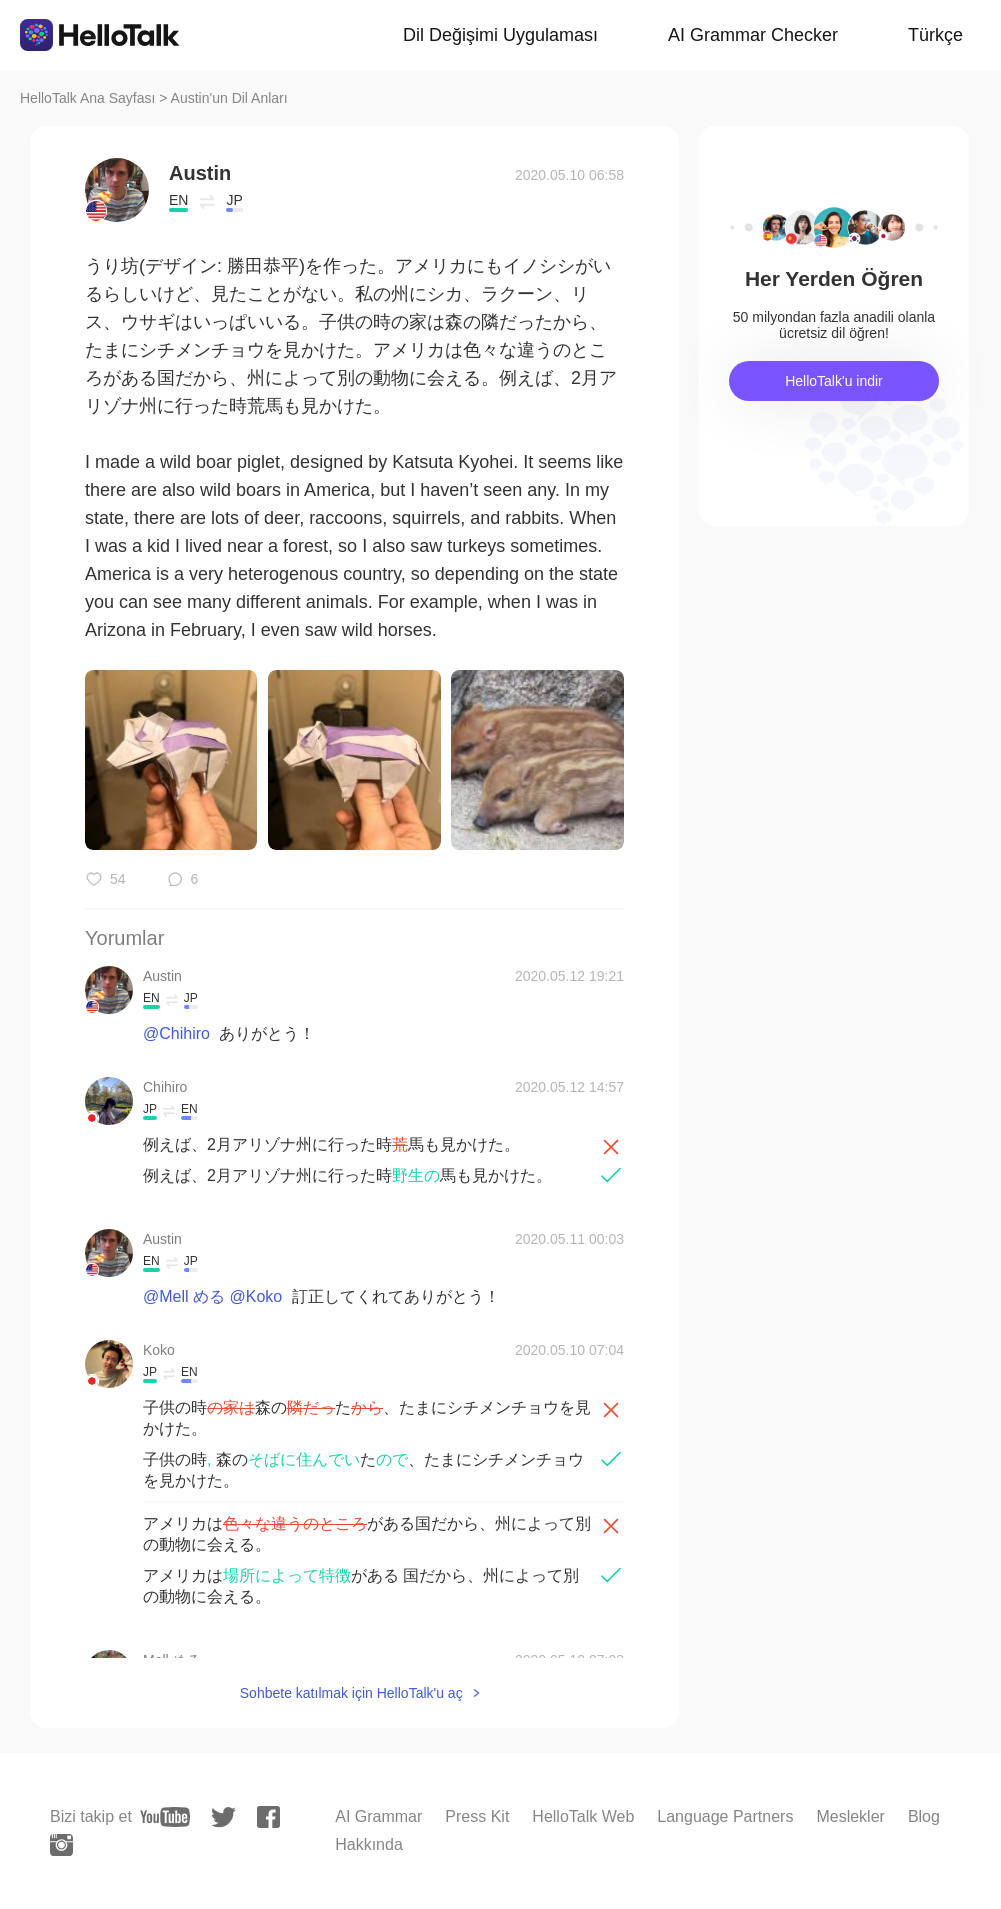 The height and width of the screenshot is (1909, 1001). What do you see at coordinates (753, 35) in the screenshot?
I see `AI Grammar Checker` at bounding box center [753, 35].